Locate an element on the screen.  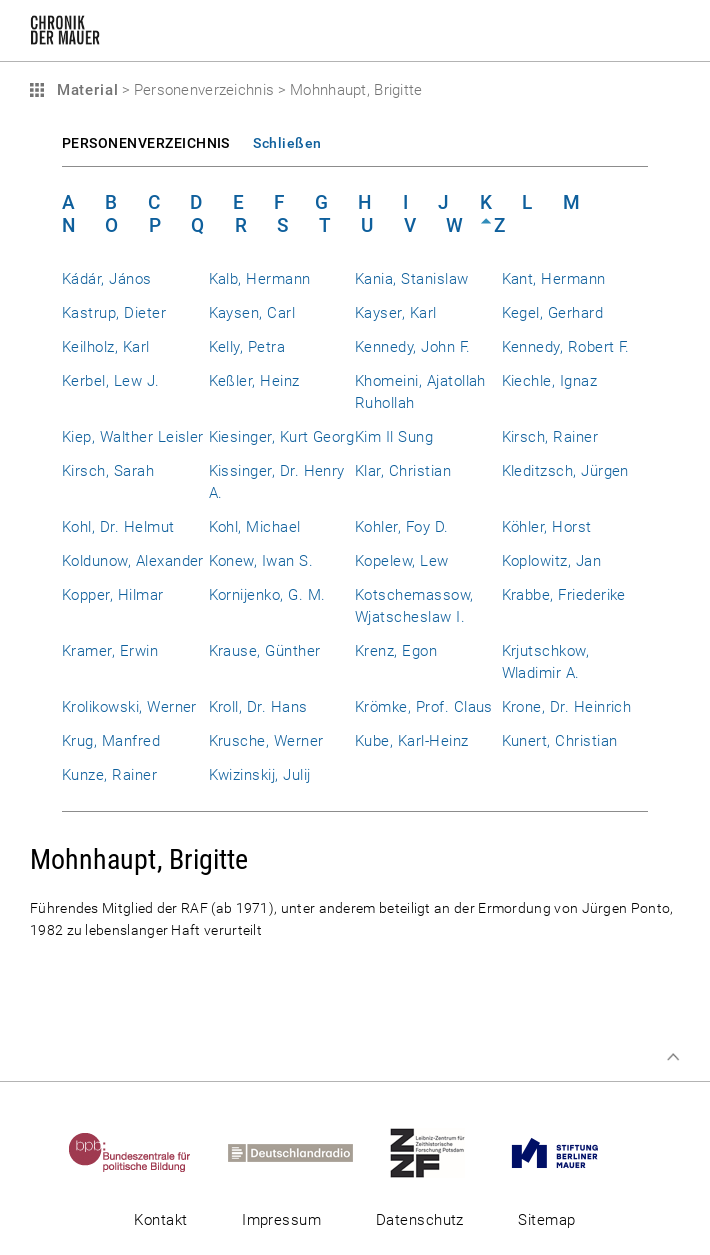
Kramer, Erwin is located at coordinates (110, 651).